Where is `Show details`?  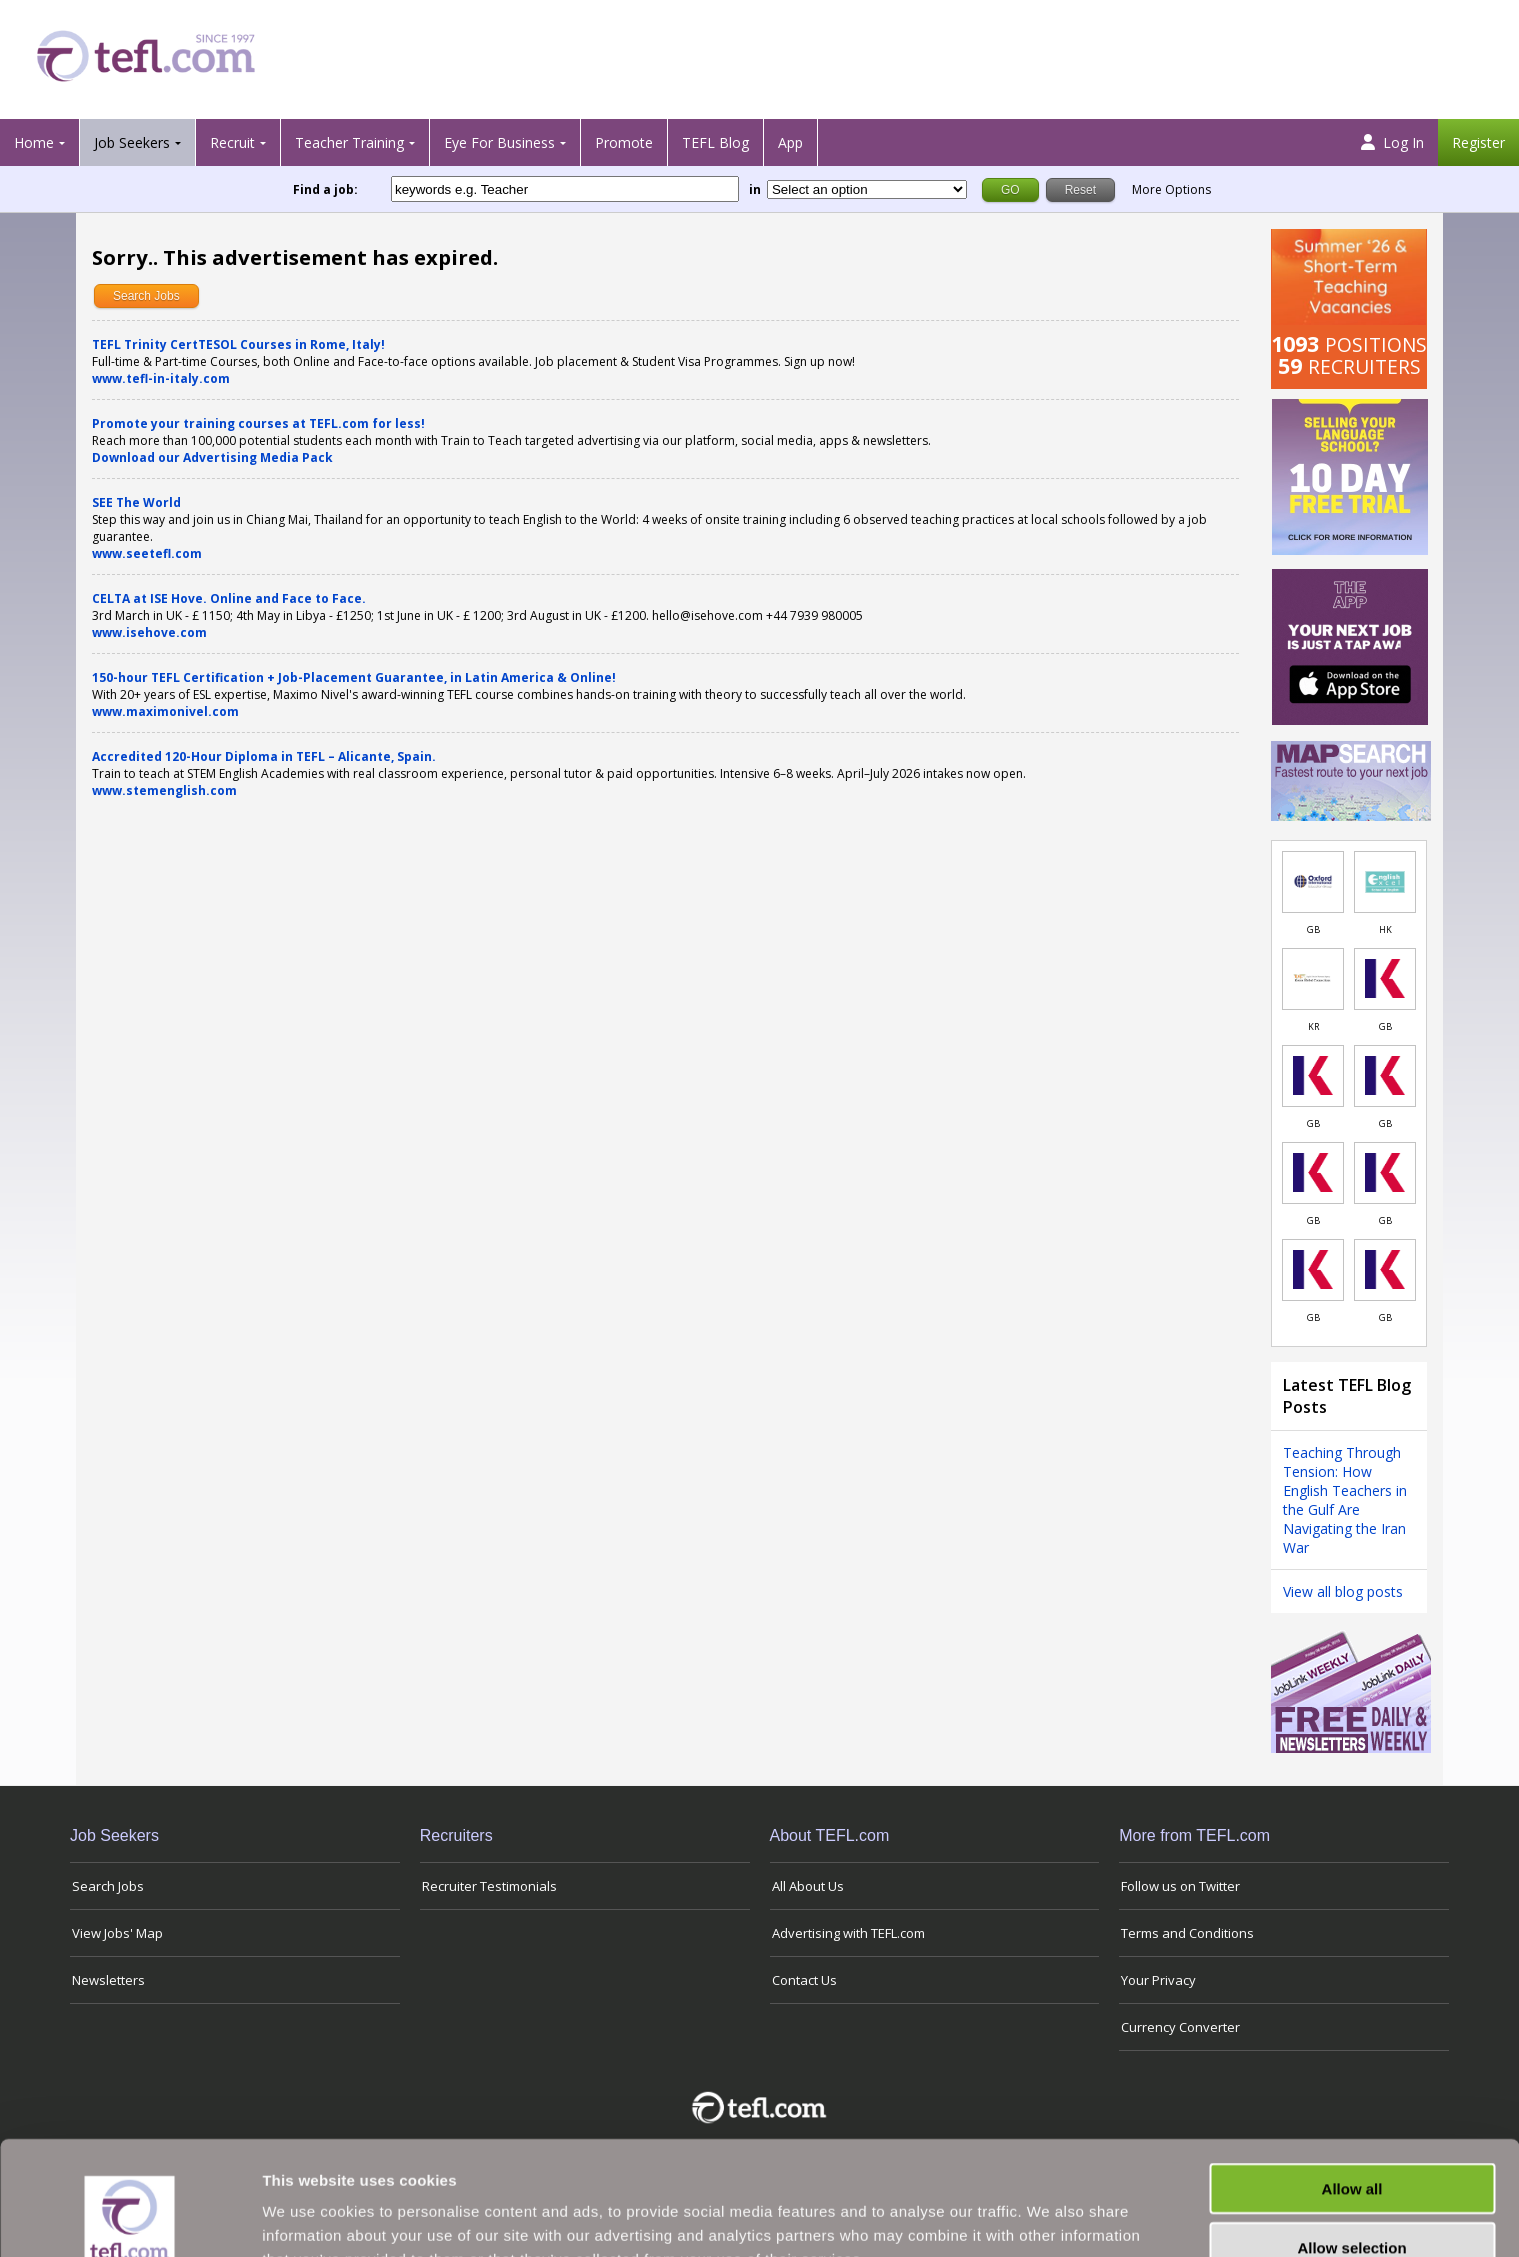 Show details is located at coordinates (1049, 2217).